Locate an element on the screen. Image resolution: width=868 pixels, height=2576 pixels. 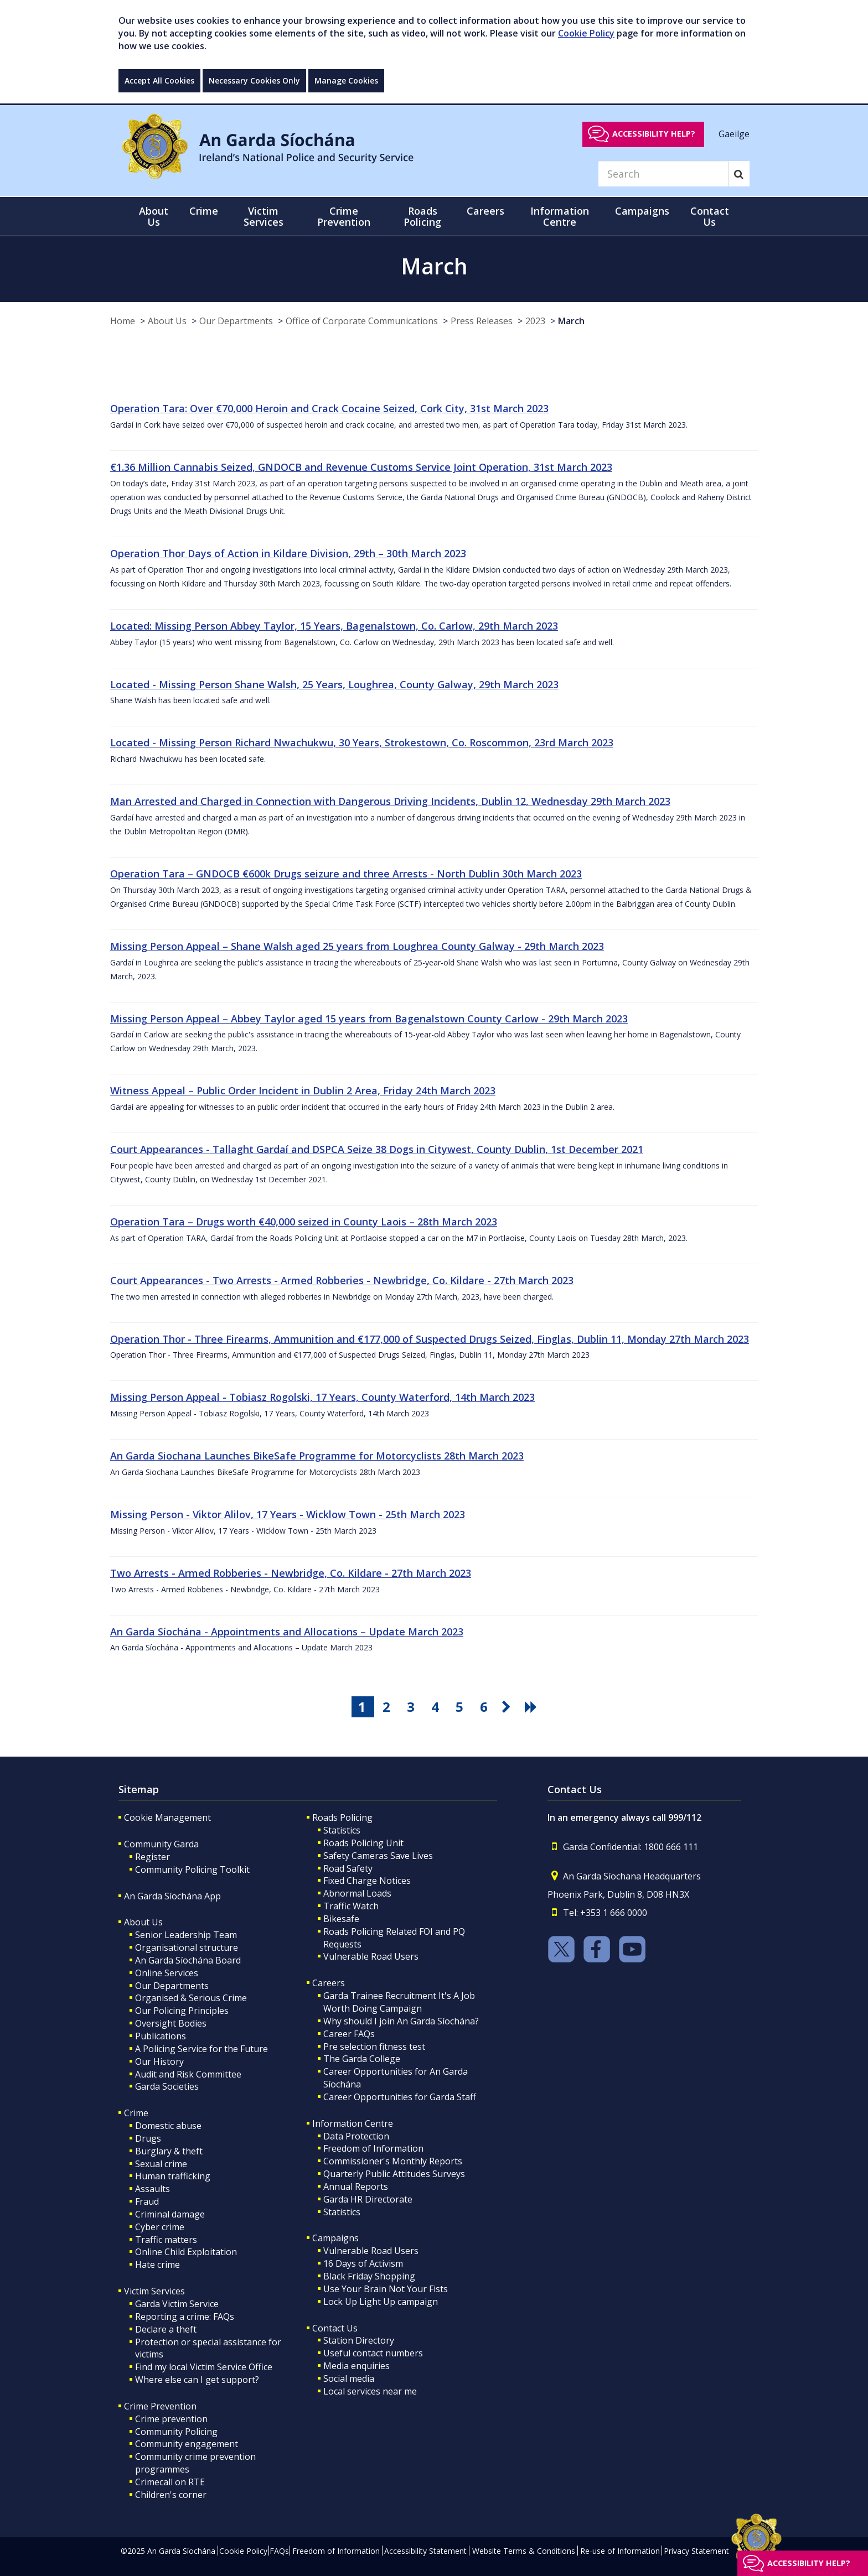
Burglary & theft is located at coordinates (169, 2151).